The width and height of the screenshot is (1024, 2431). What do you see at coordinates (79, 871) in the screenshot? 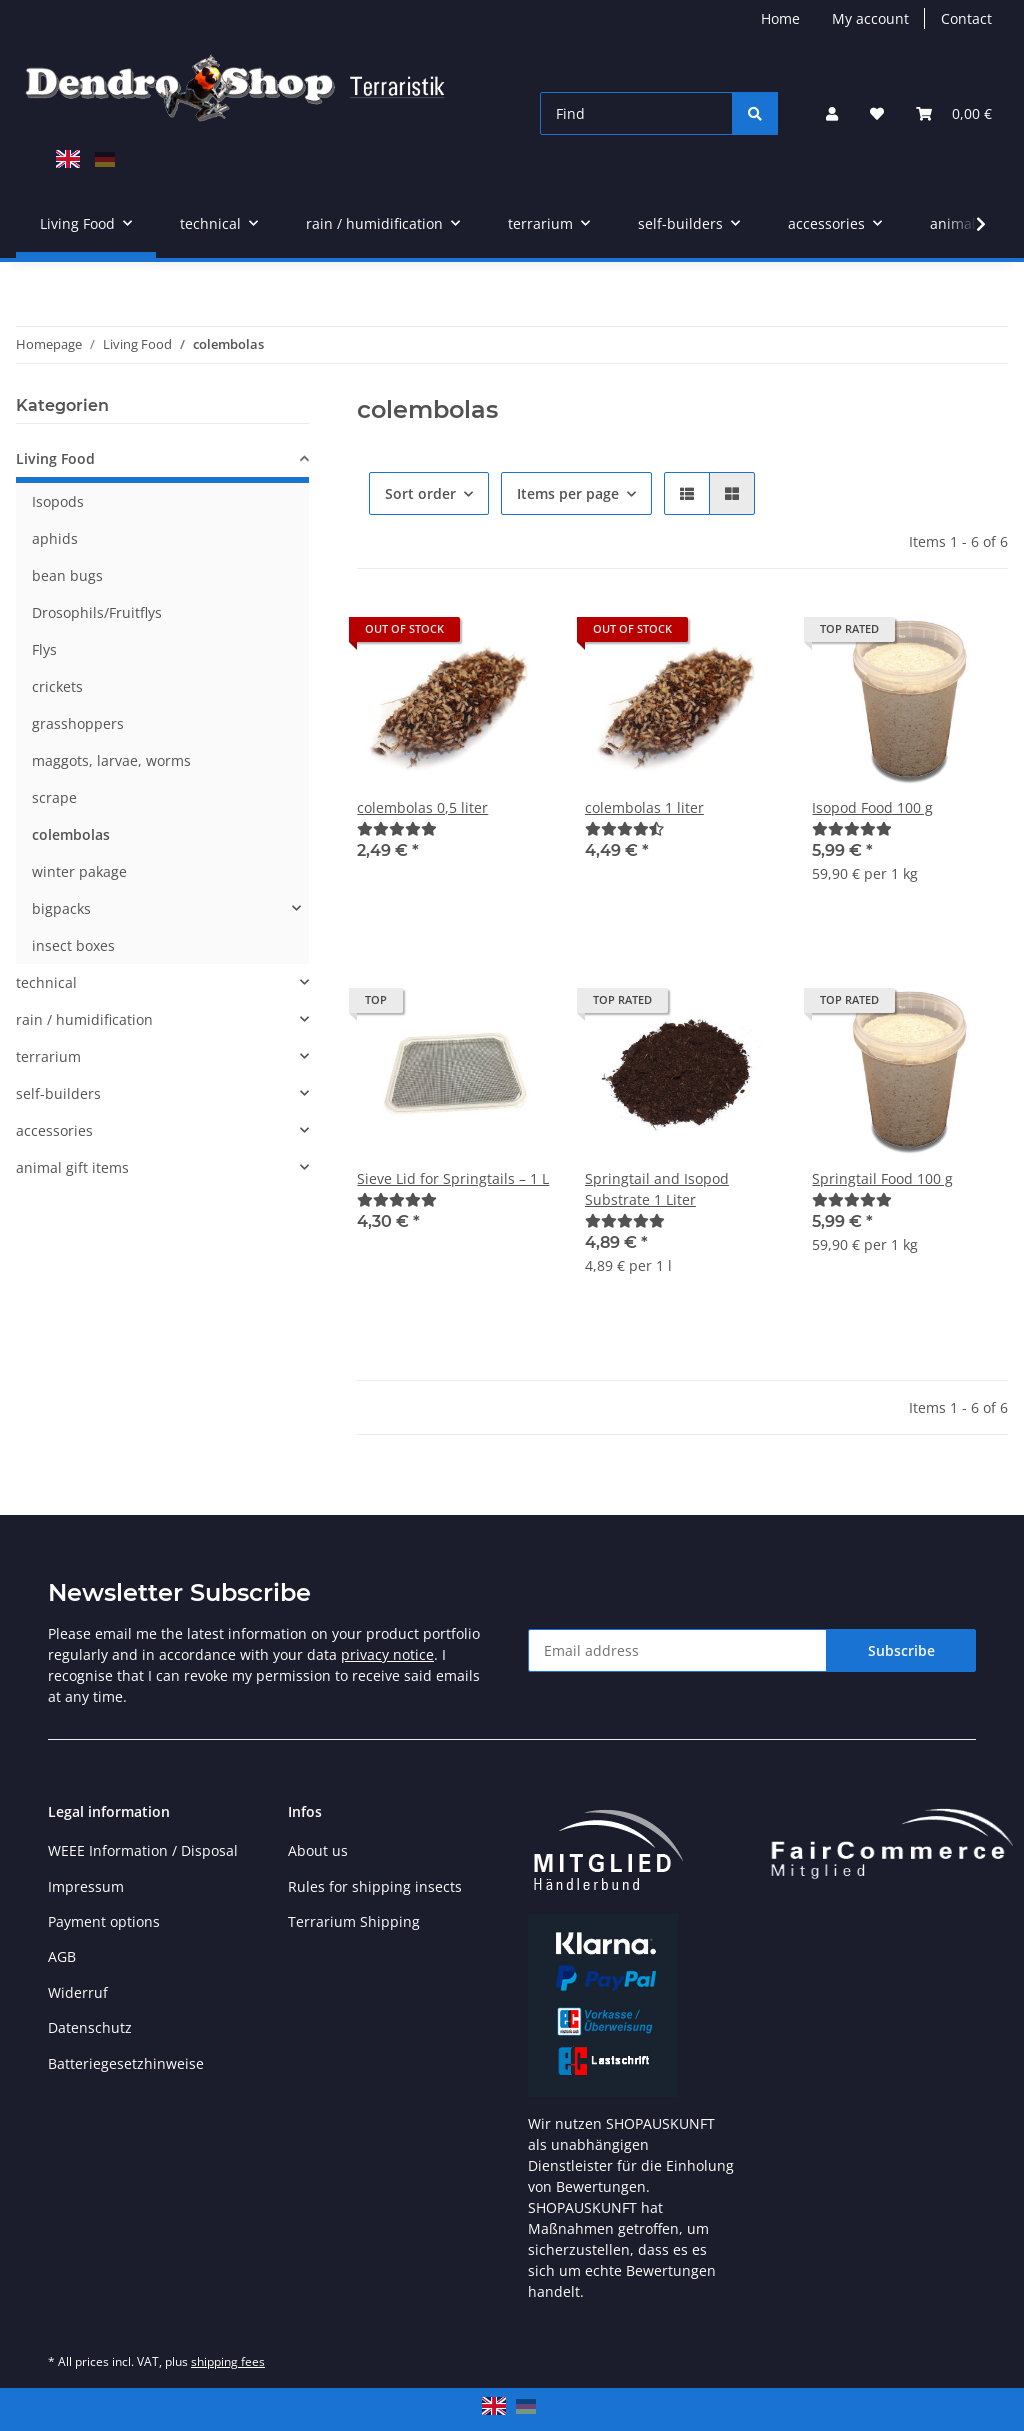
I see `winter pakage` at bounding box center [79, 871].